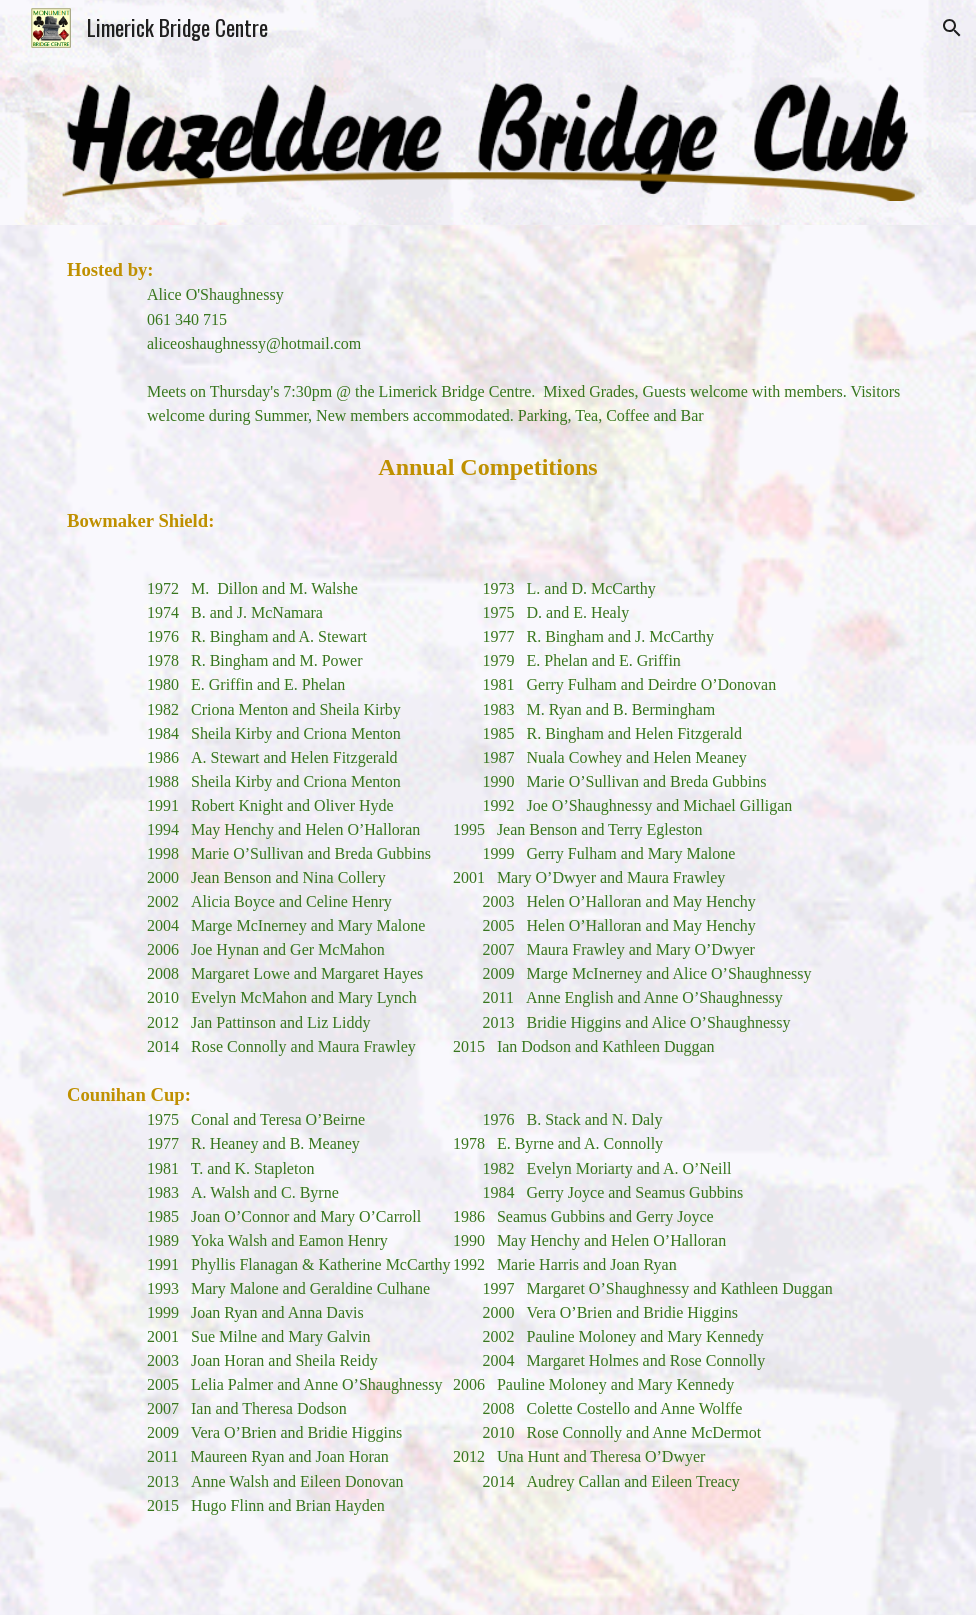  Describe the element at coordinates (952, 28) in the screenshot. I see `[button]` at that location.